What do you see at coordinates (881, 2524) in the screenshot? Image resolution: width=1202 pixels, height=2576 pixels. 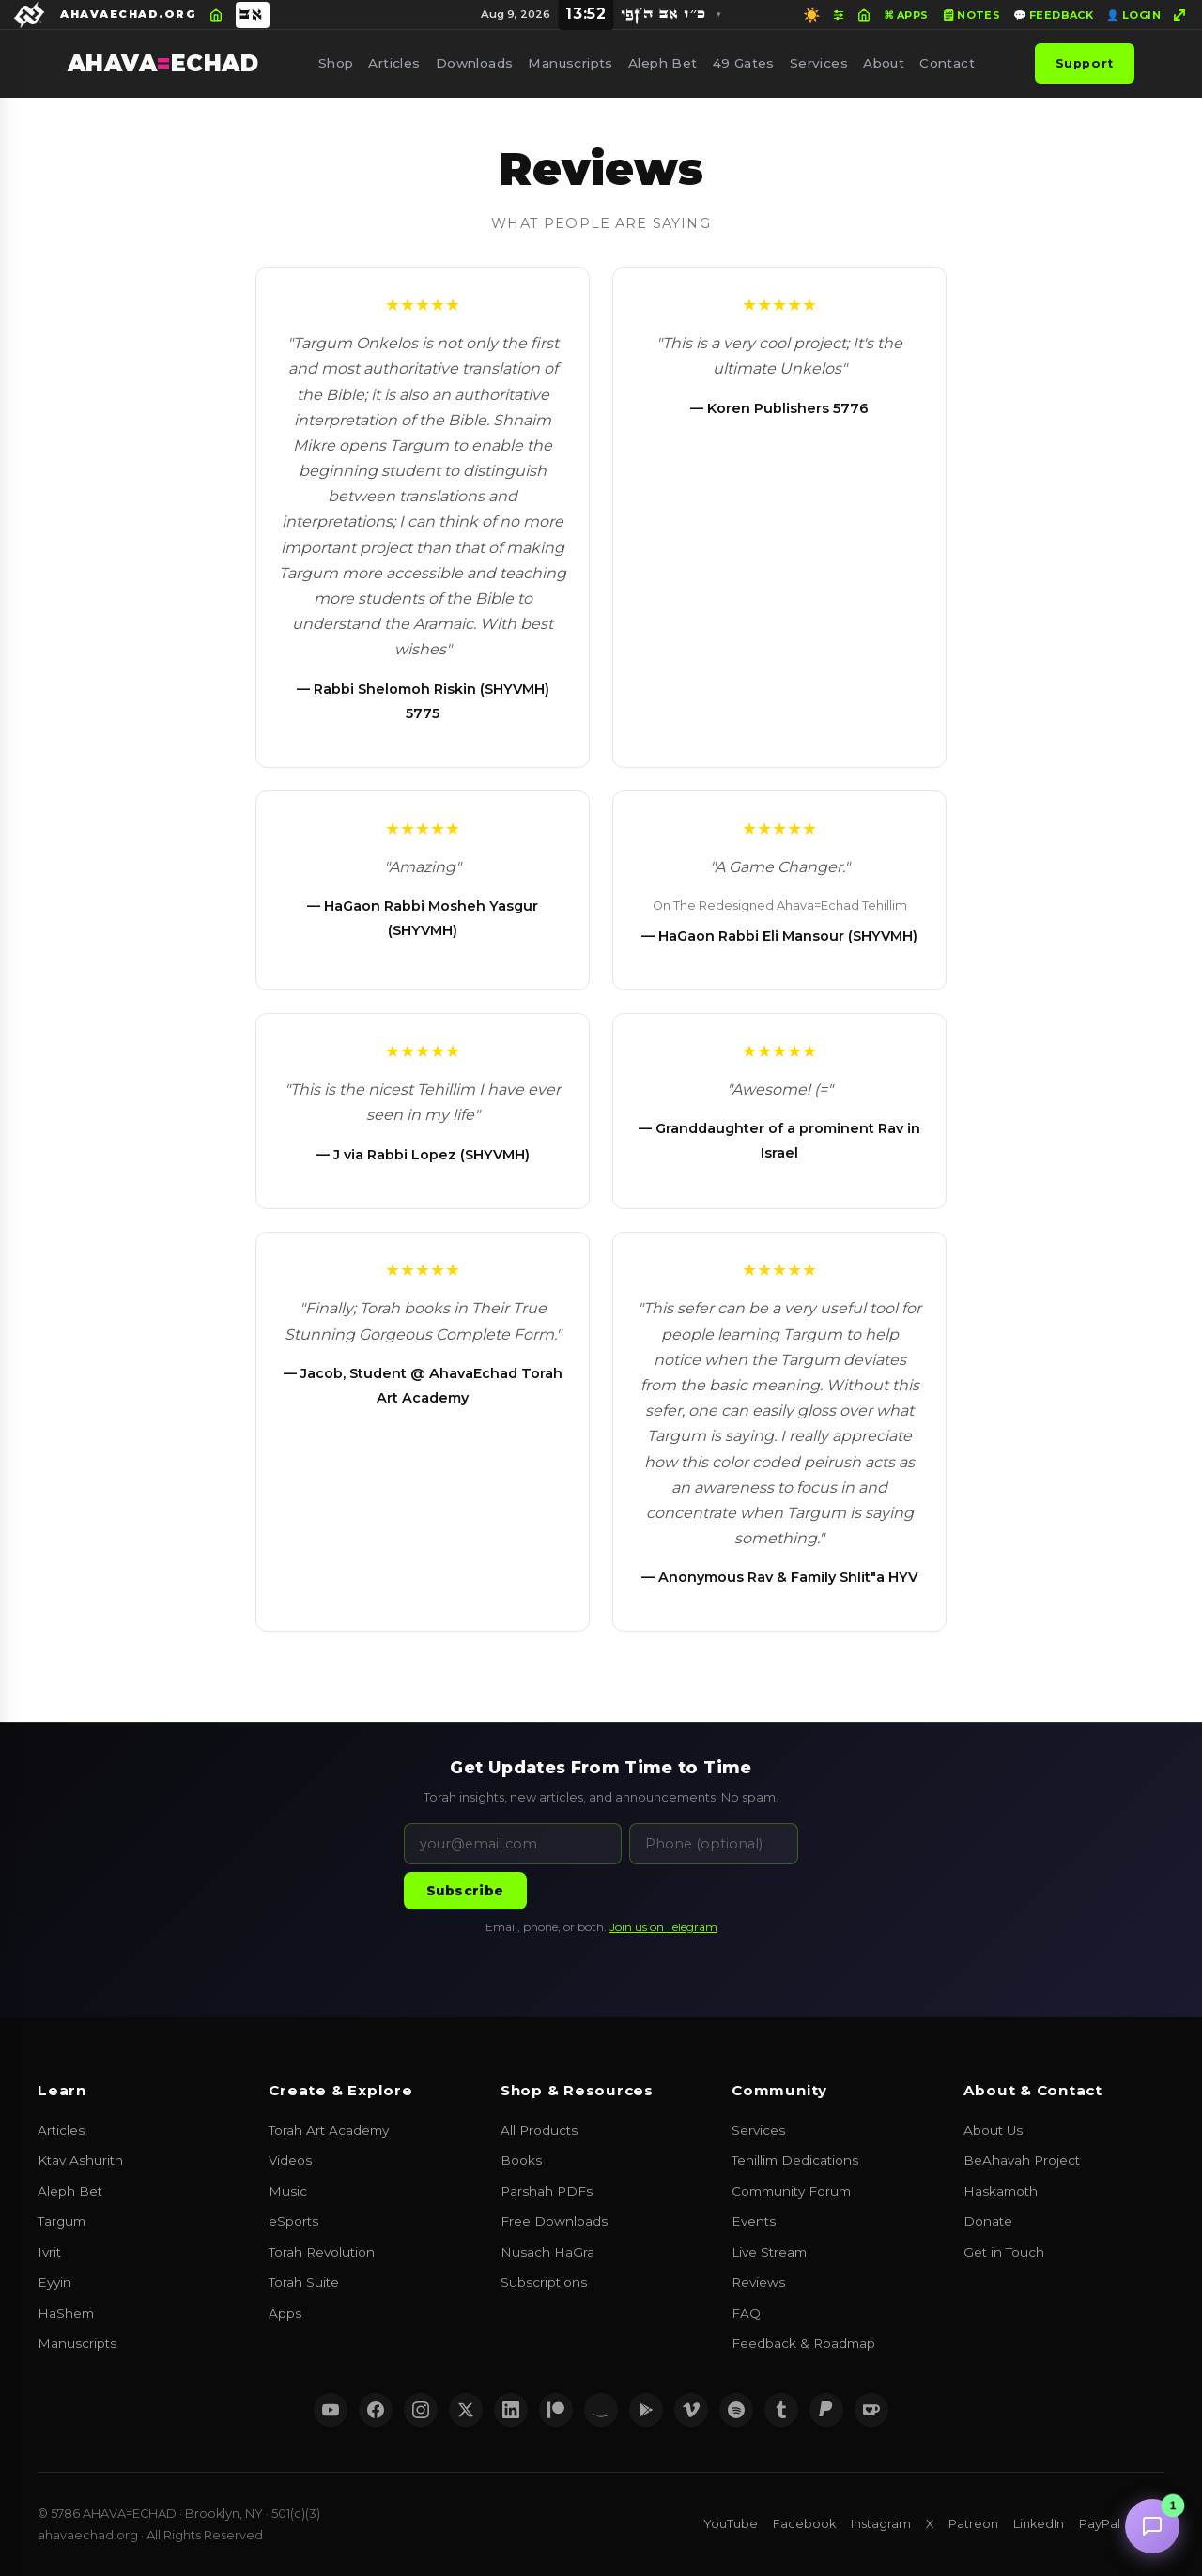 I see `Instagram` at bounding box center [881, 2524].